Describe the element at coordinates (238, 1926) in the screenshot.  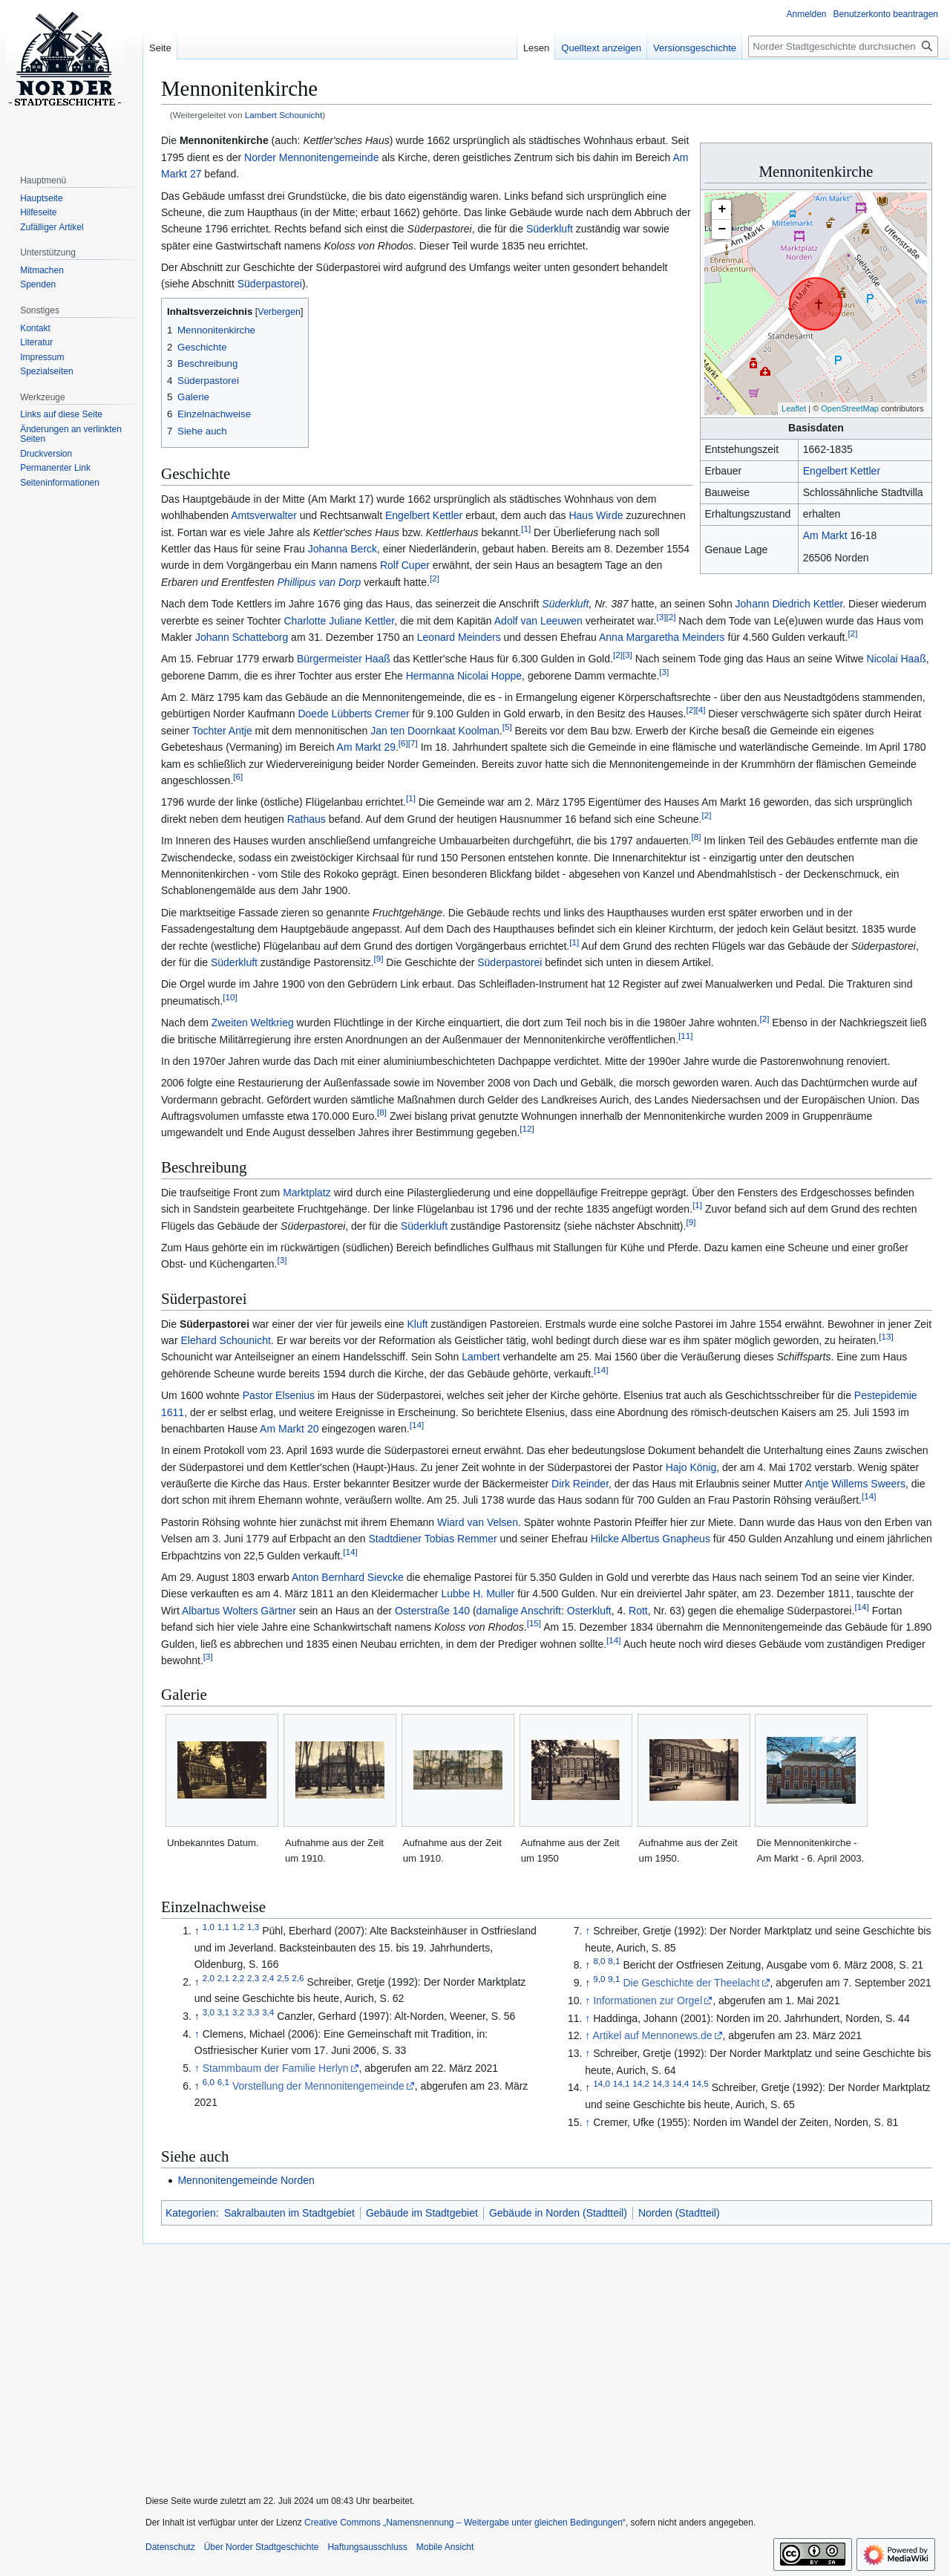
I see `1,2` at that location.